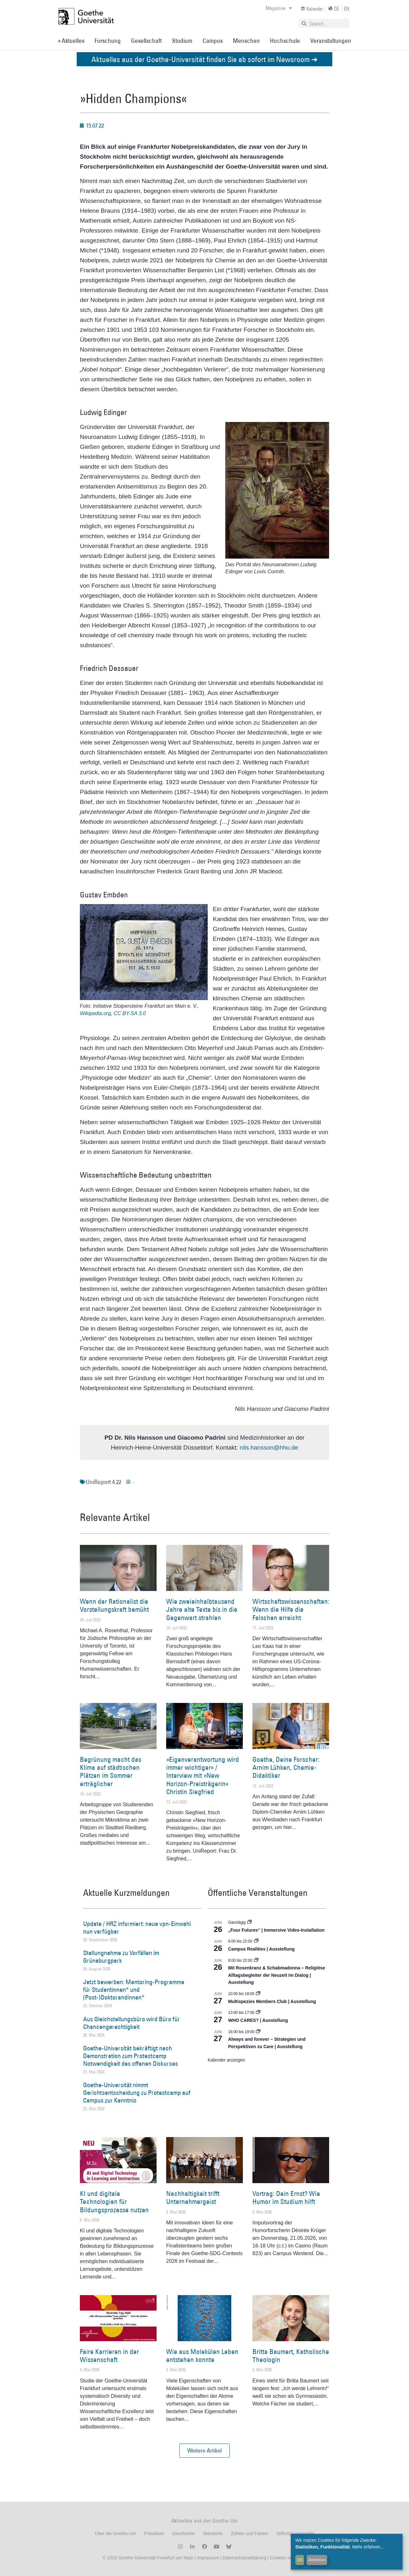  What do you see at coordinates (286, 2197) in the screenshot?
I see `Vortrag: Dein Ernst? Wie Humor im Studium hilft` at bounding box center [286, 2197].